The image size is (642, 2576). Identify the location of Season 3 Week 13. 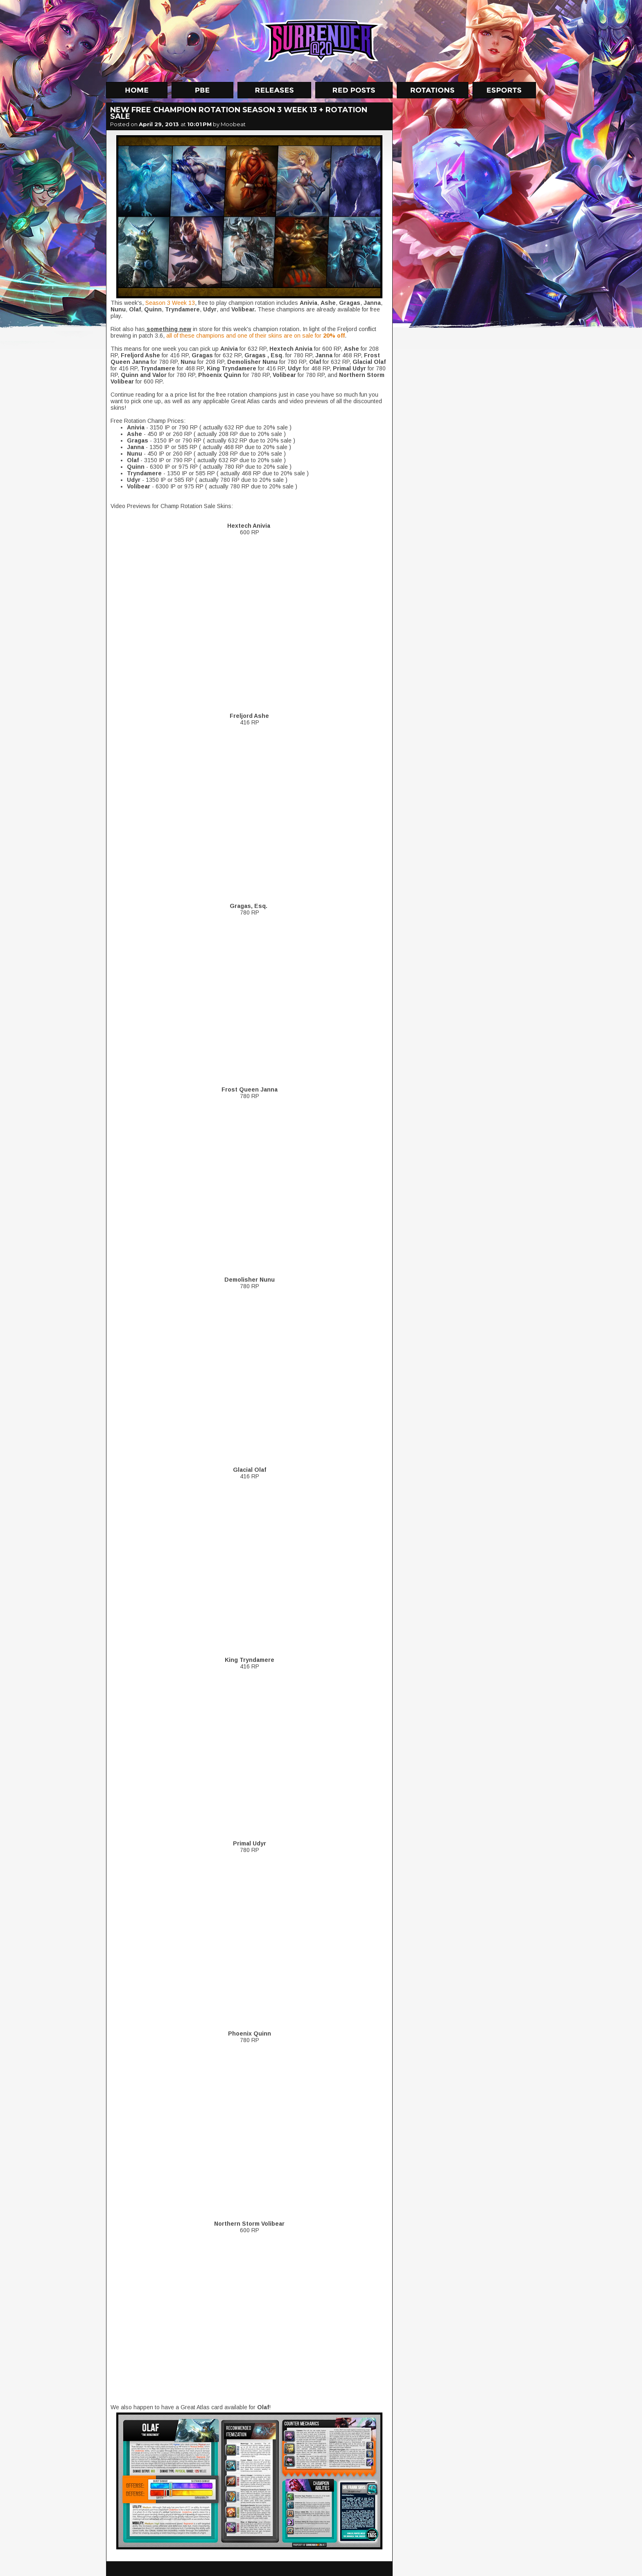
(169, 303).